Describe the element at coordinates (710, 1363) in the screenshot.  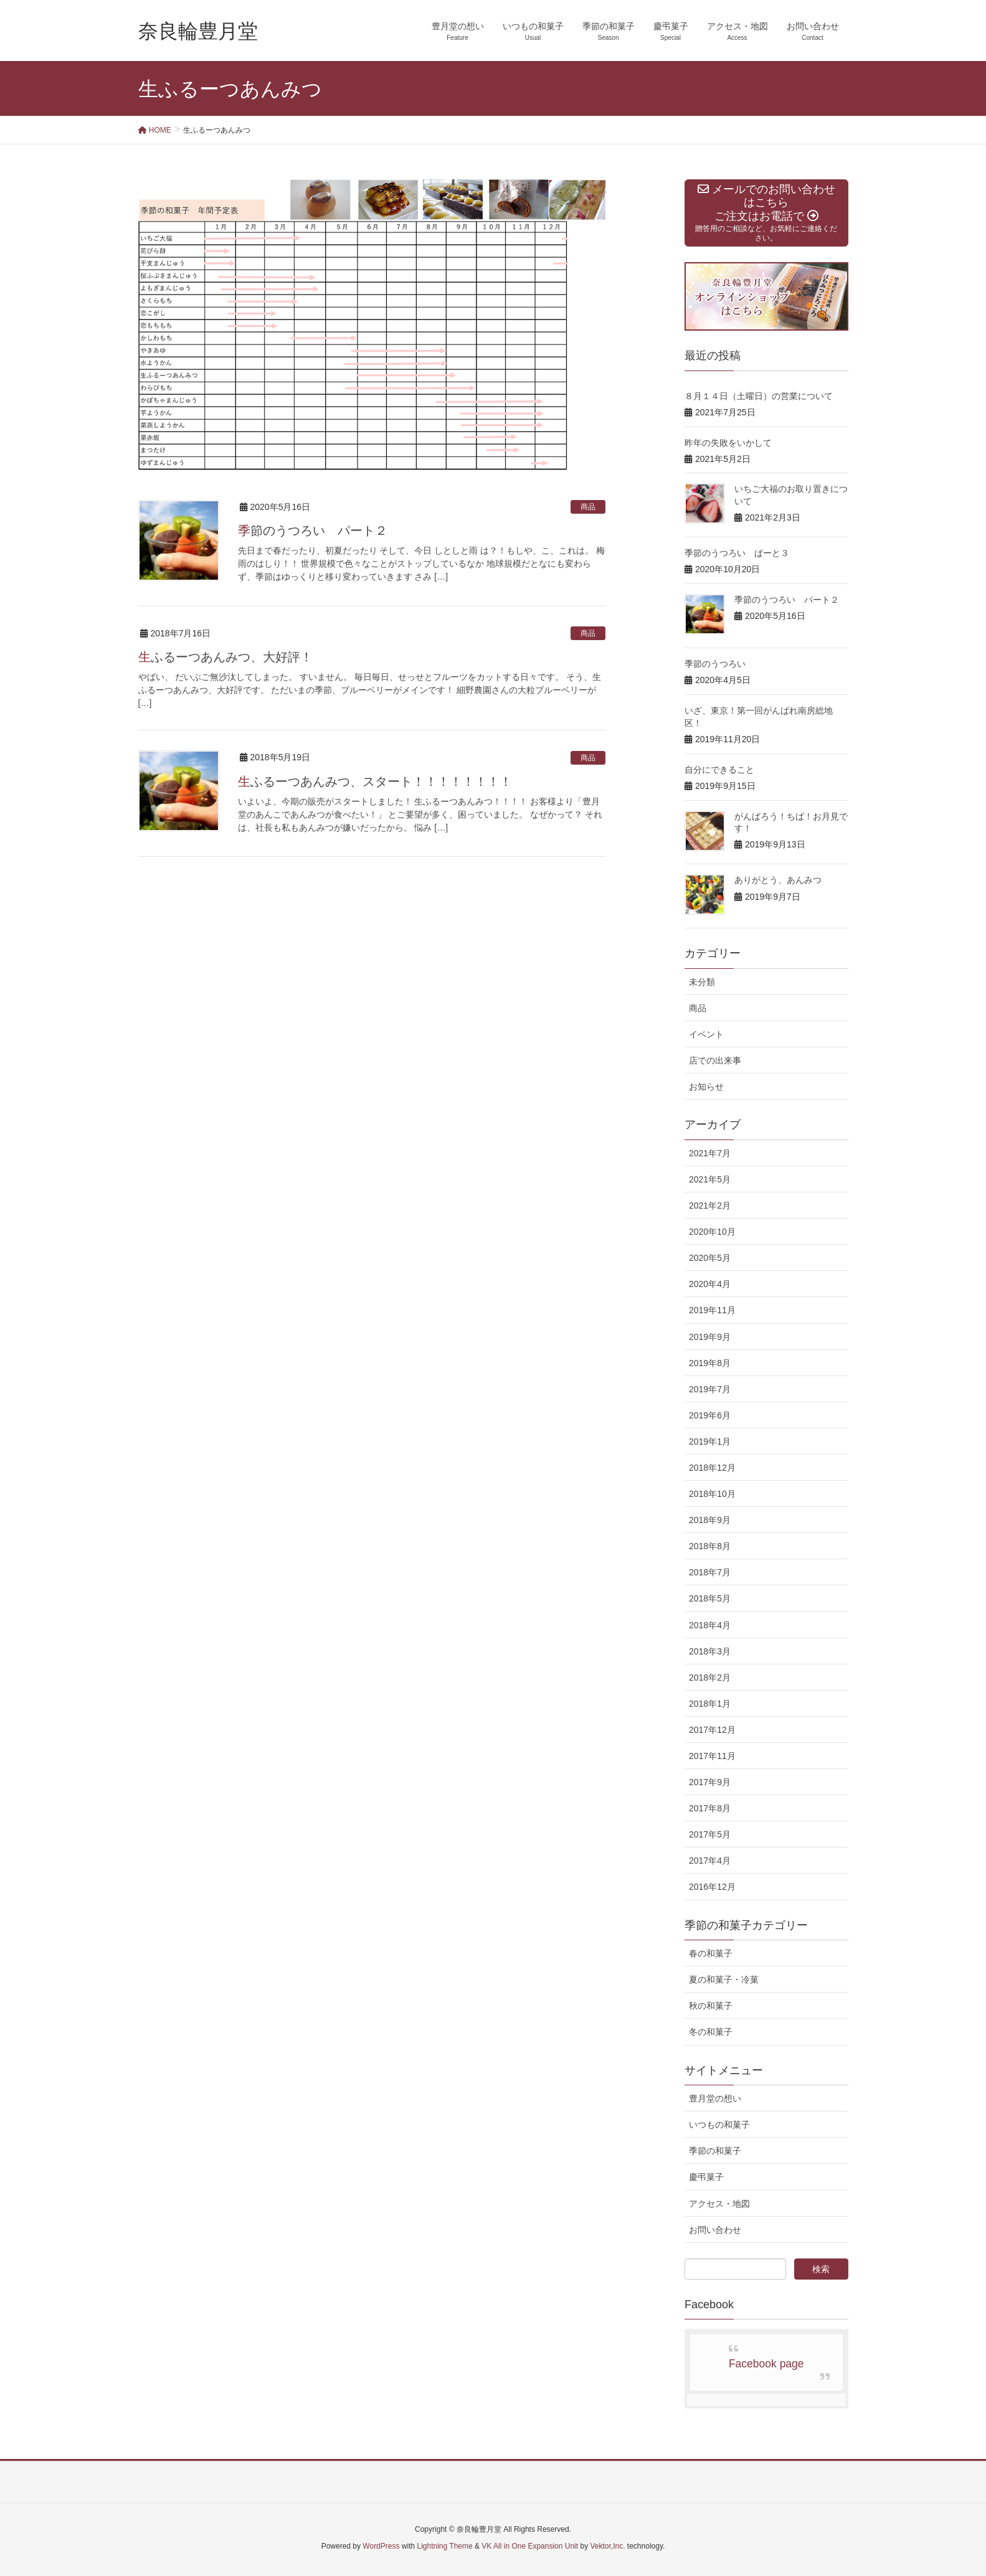
I see `2019年8月` at that location.